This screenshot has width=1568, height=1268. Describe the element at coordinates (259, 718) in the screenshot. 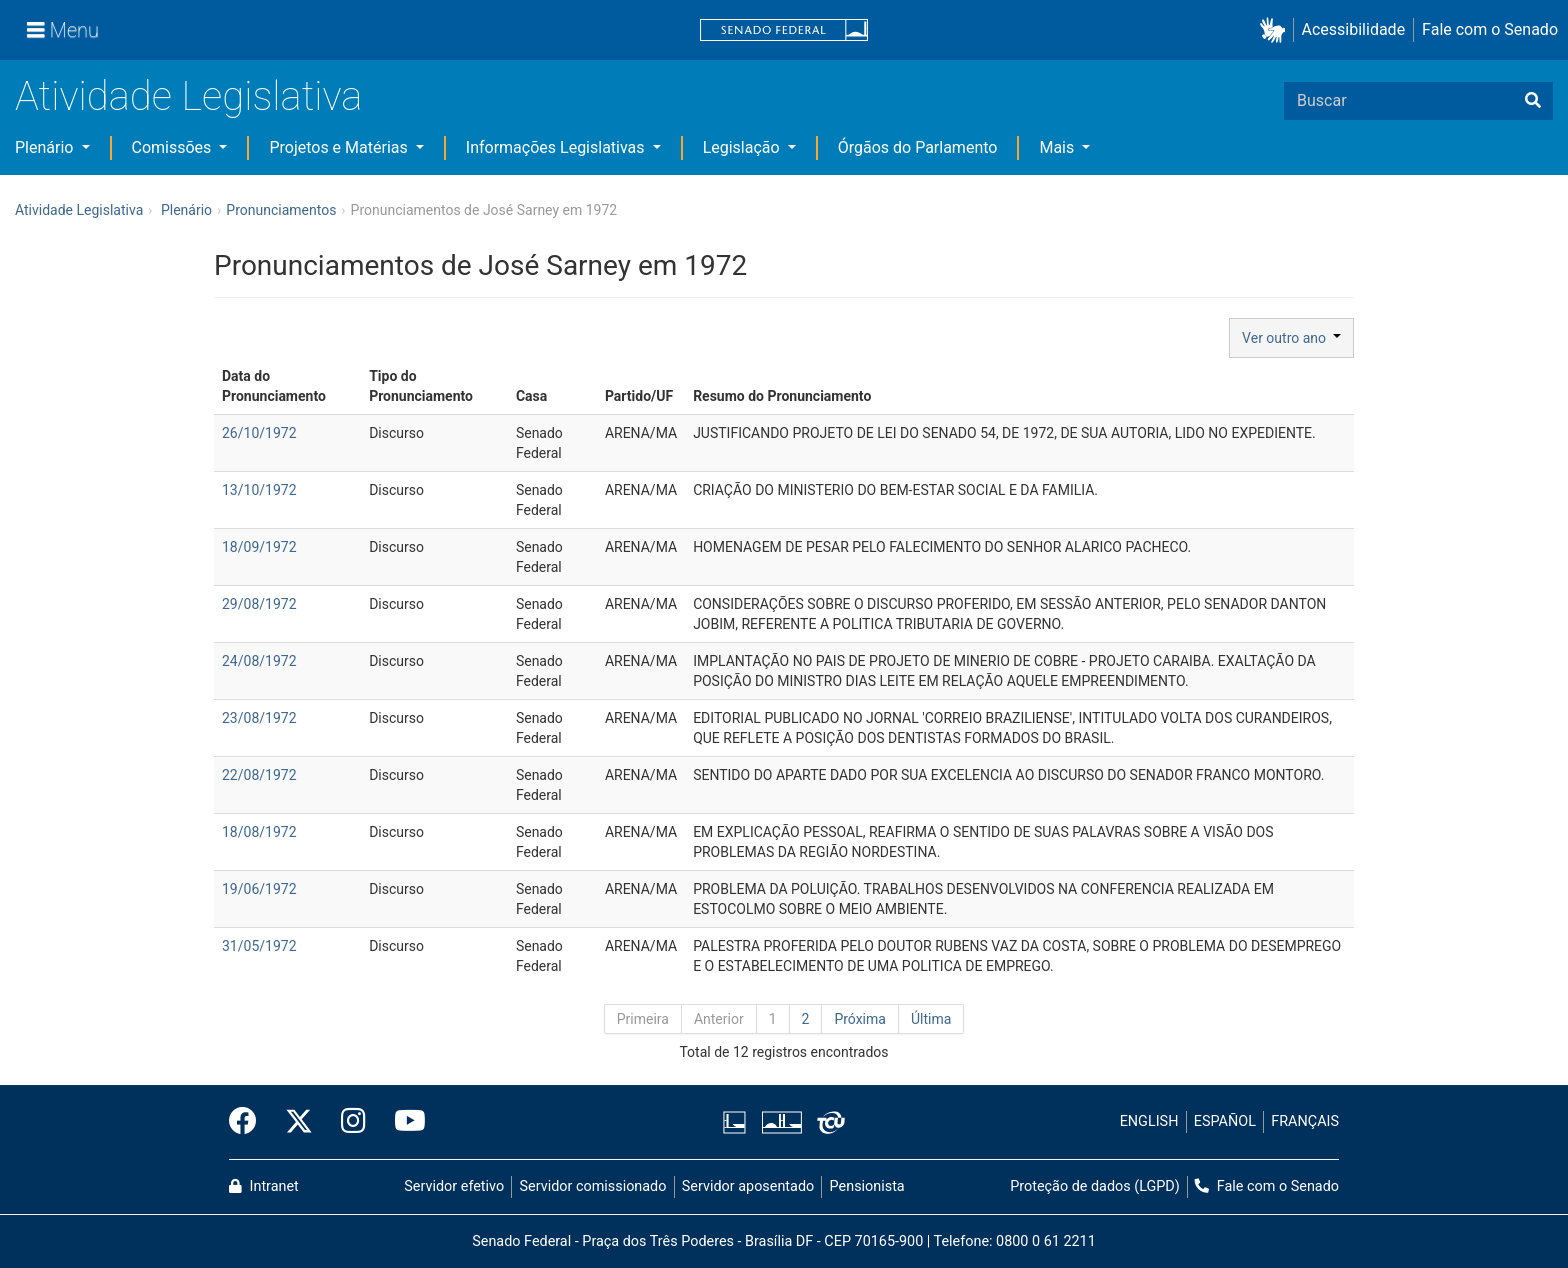

I see `23/08/1972` at that location.